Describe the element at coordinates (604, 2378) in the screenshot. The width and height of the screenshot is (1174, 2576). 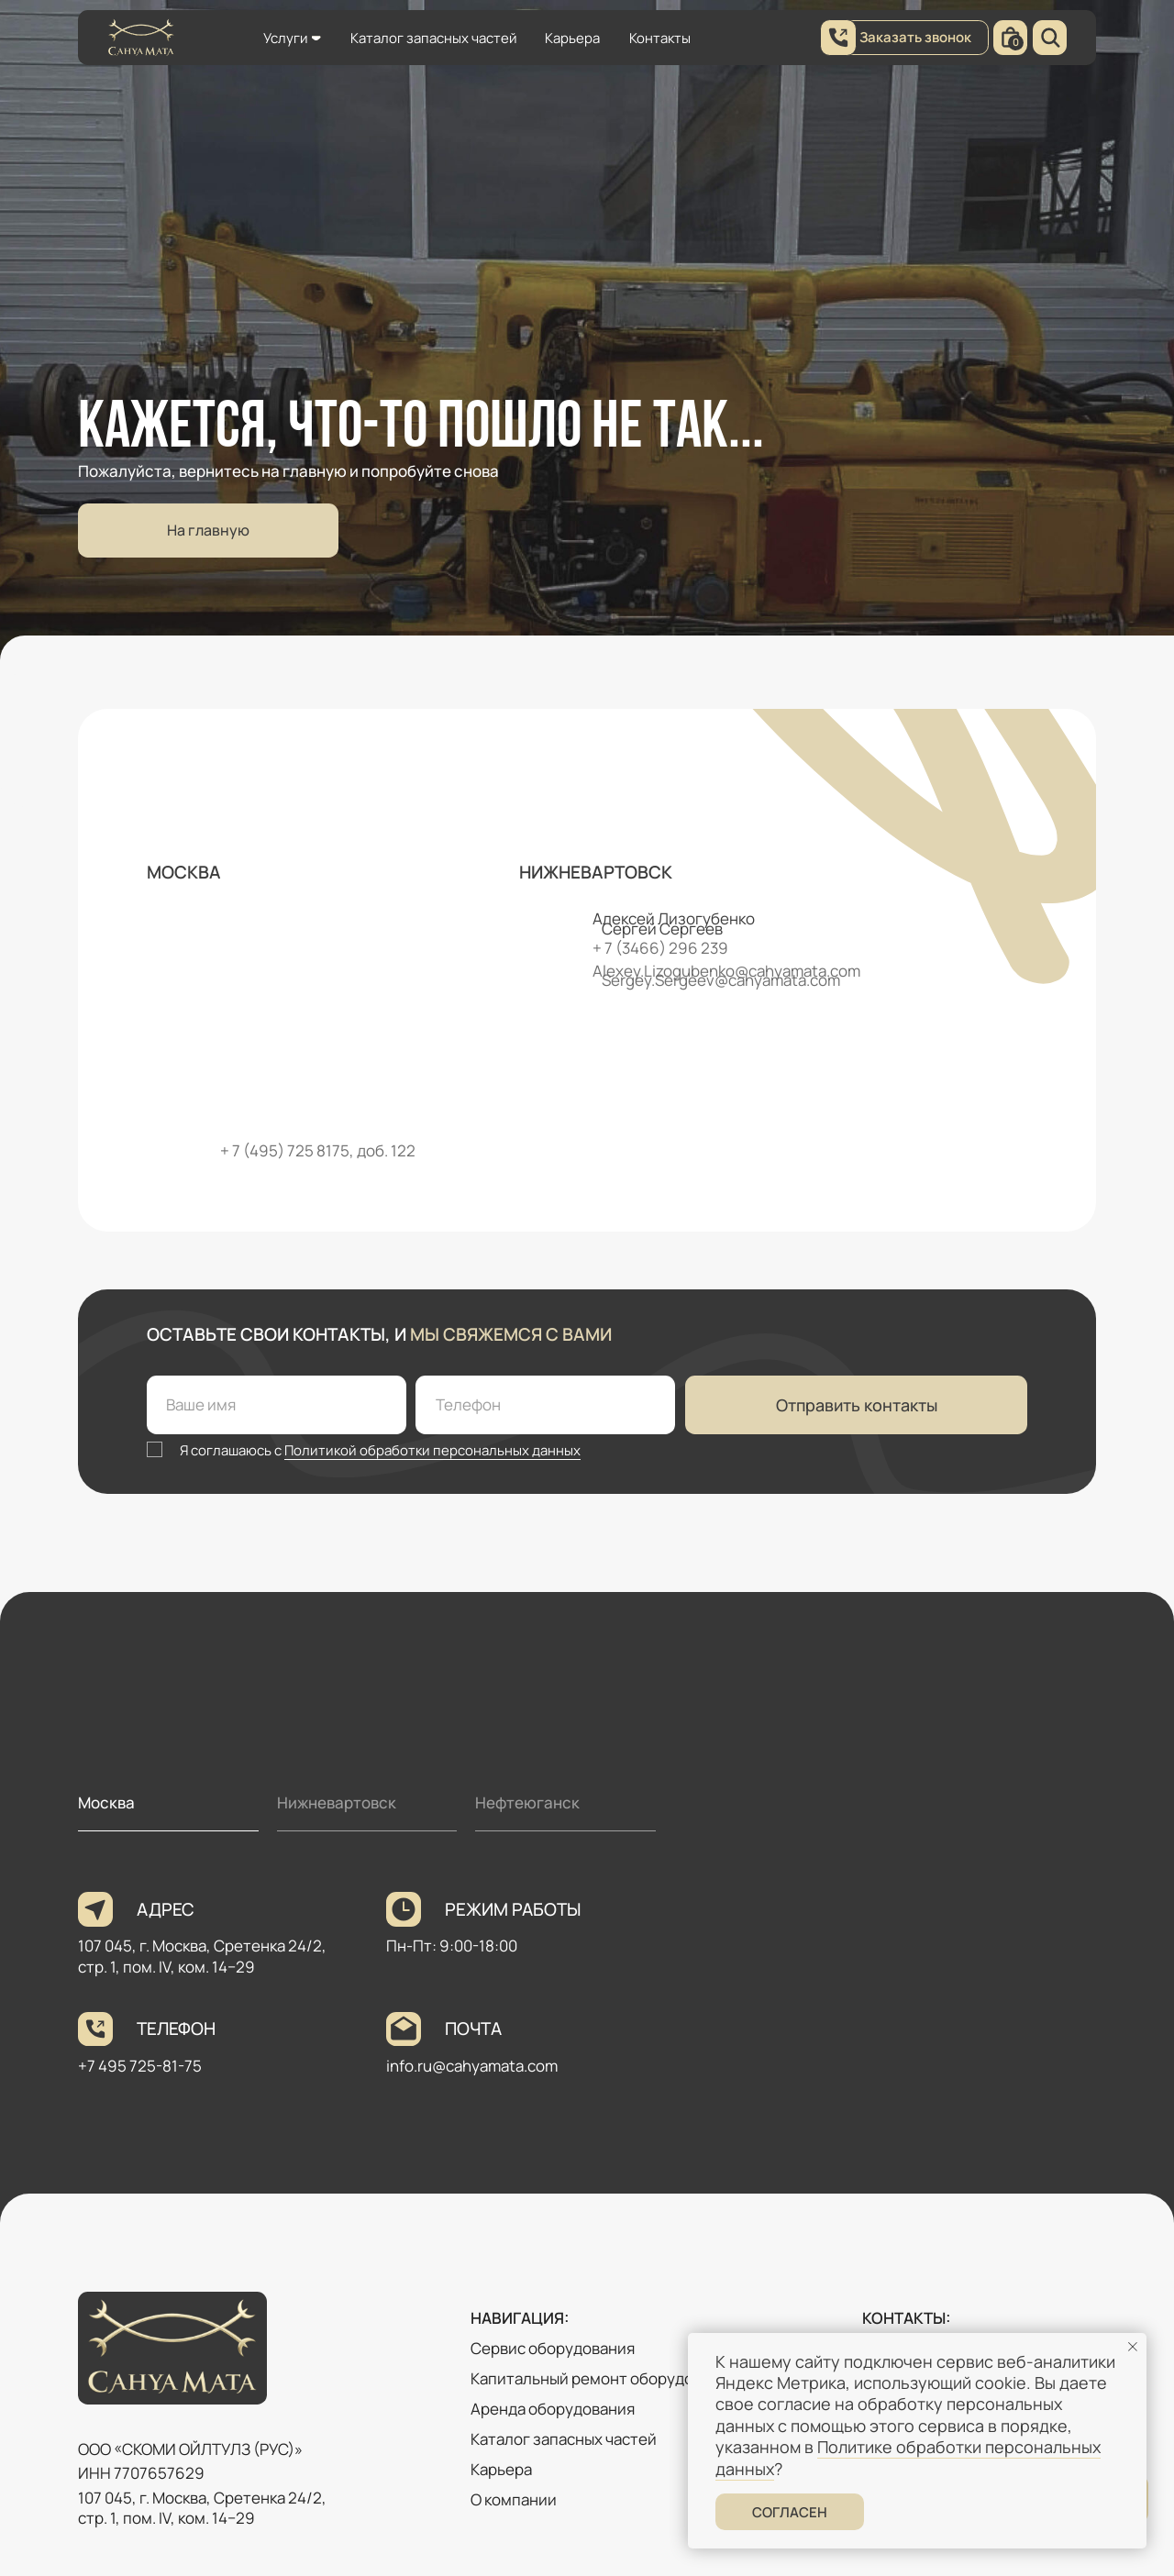
I see `Капитальный ремонт оборудования` at that location.